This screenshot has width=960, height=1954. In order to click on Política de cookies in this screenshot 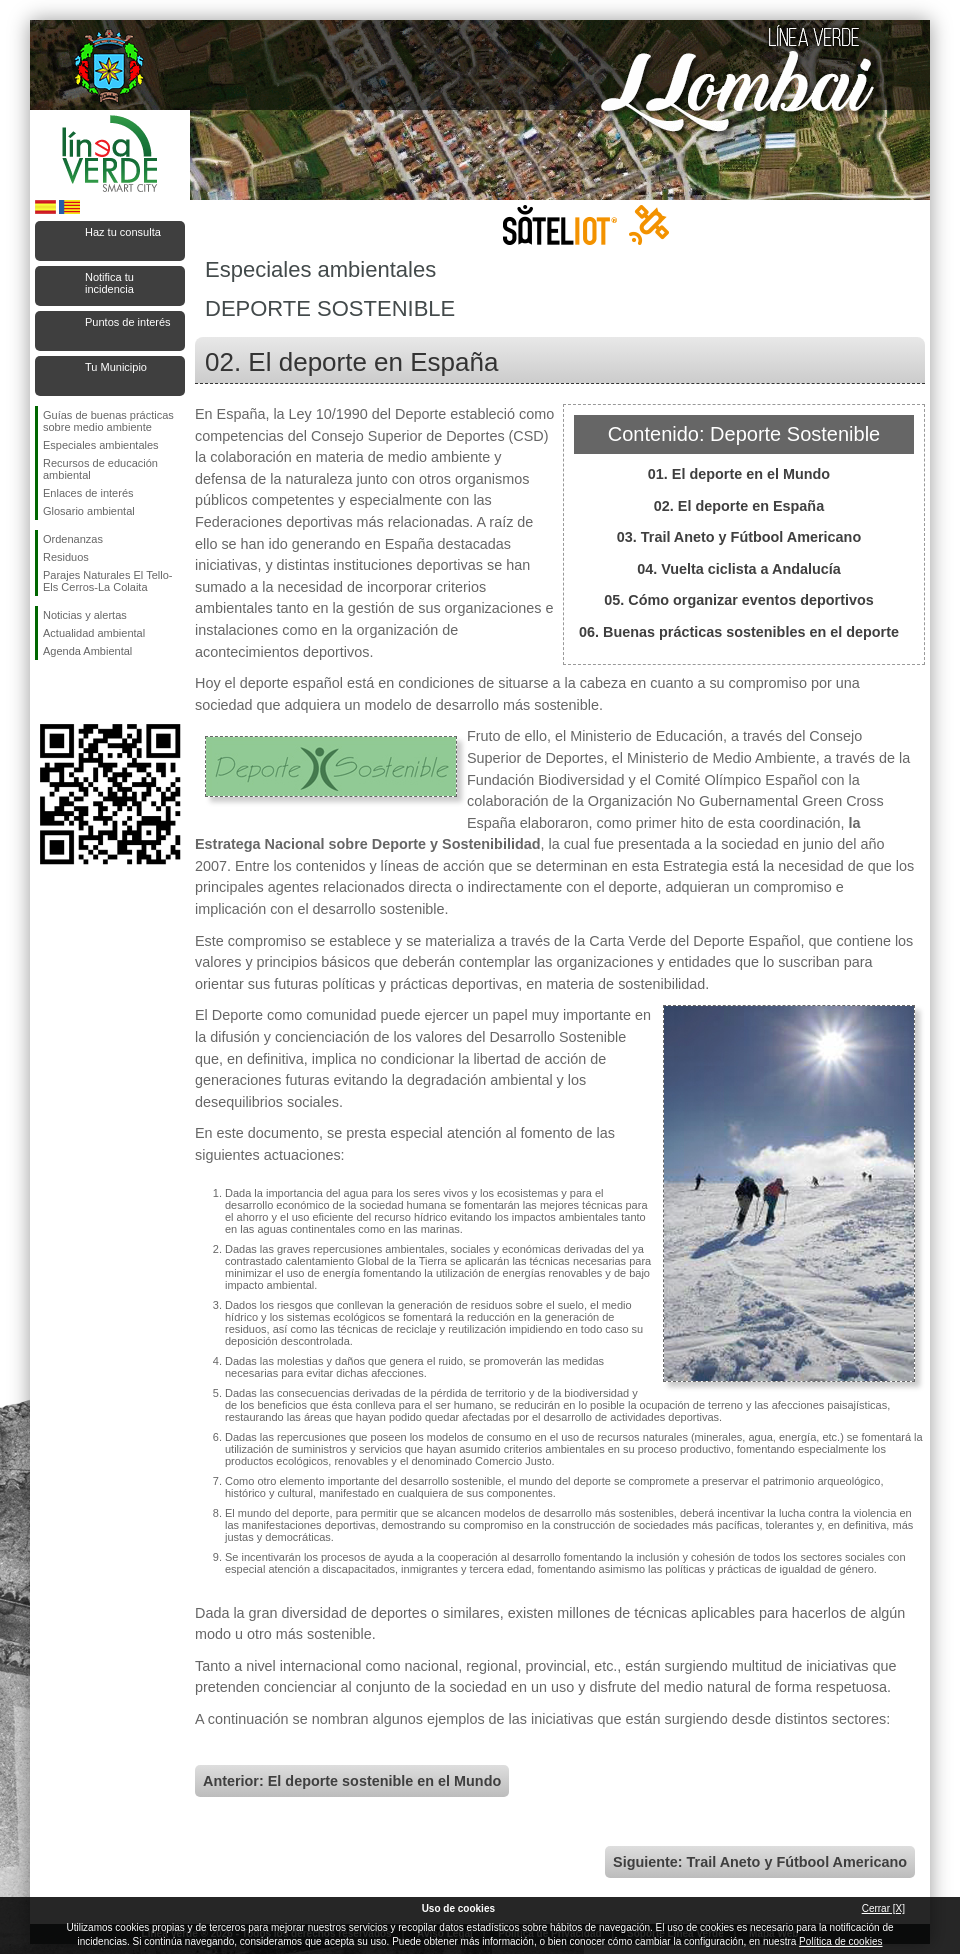, I will do `click(840, 1941)`.